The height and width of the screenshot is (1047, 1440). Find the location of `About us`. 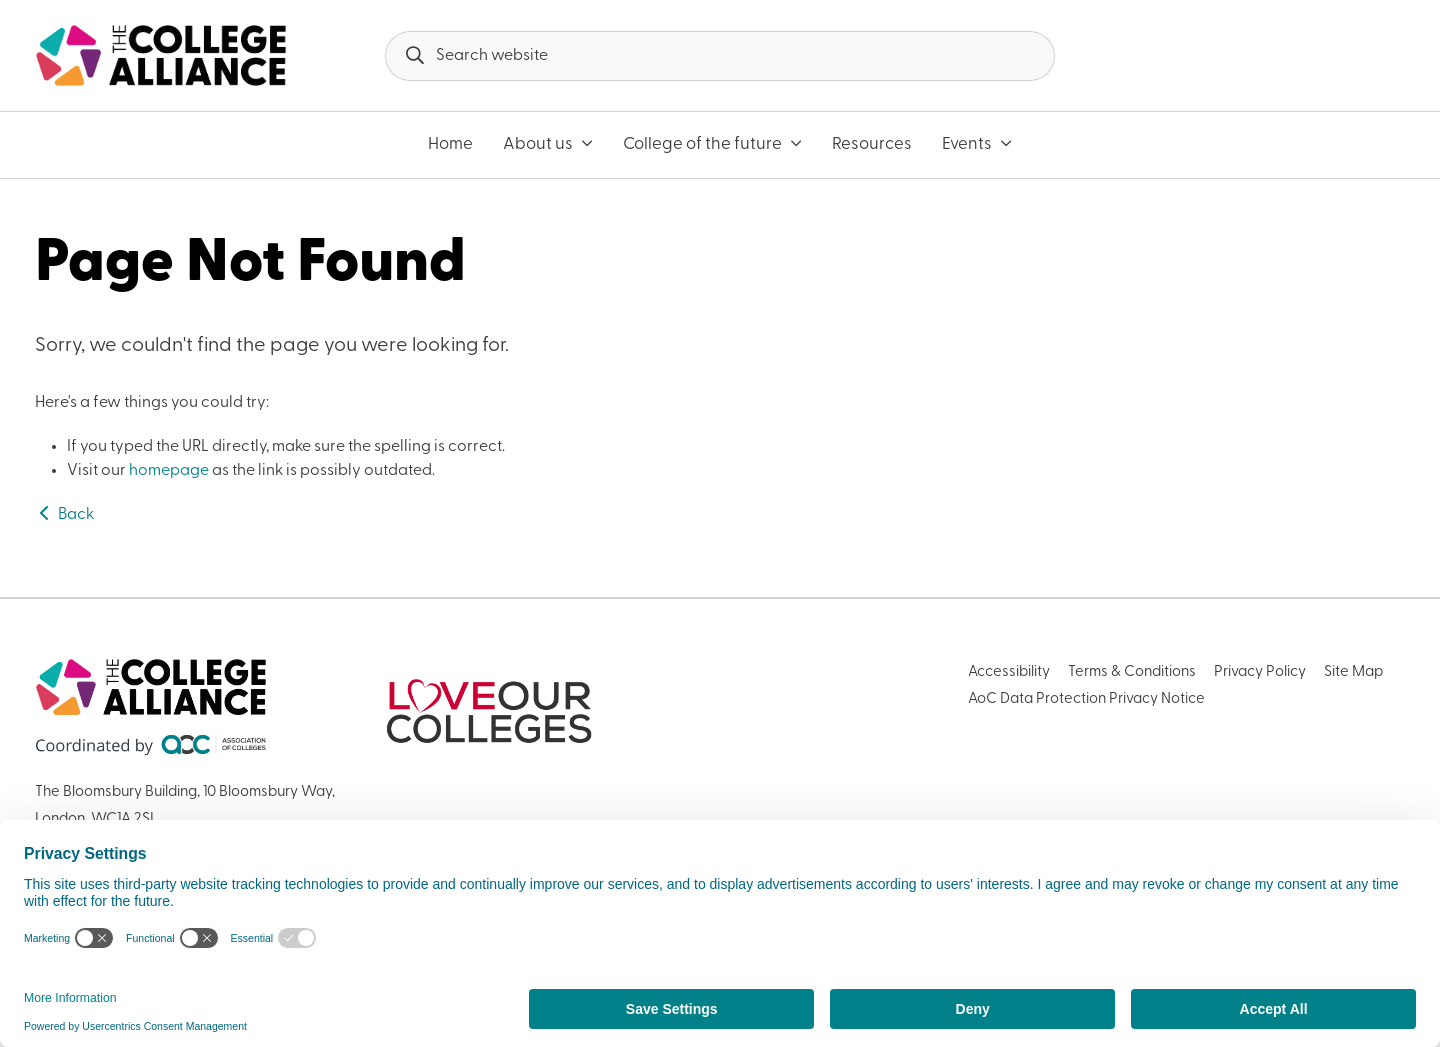

About us is located at coordinates (548, 144).